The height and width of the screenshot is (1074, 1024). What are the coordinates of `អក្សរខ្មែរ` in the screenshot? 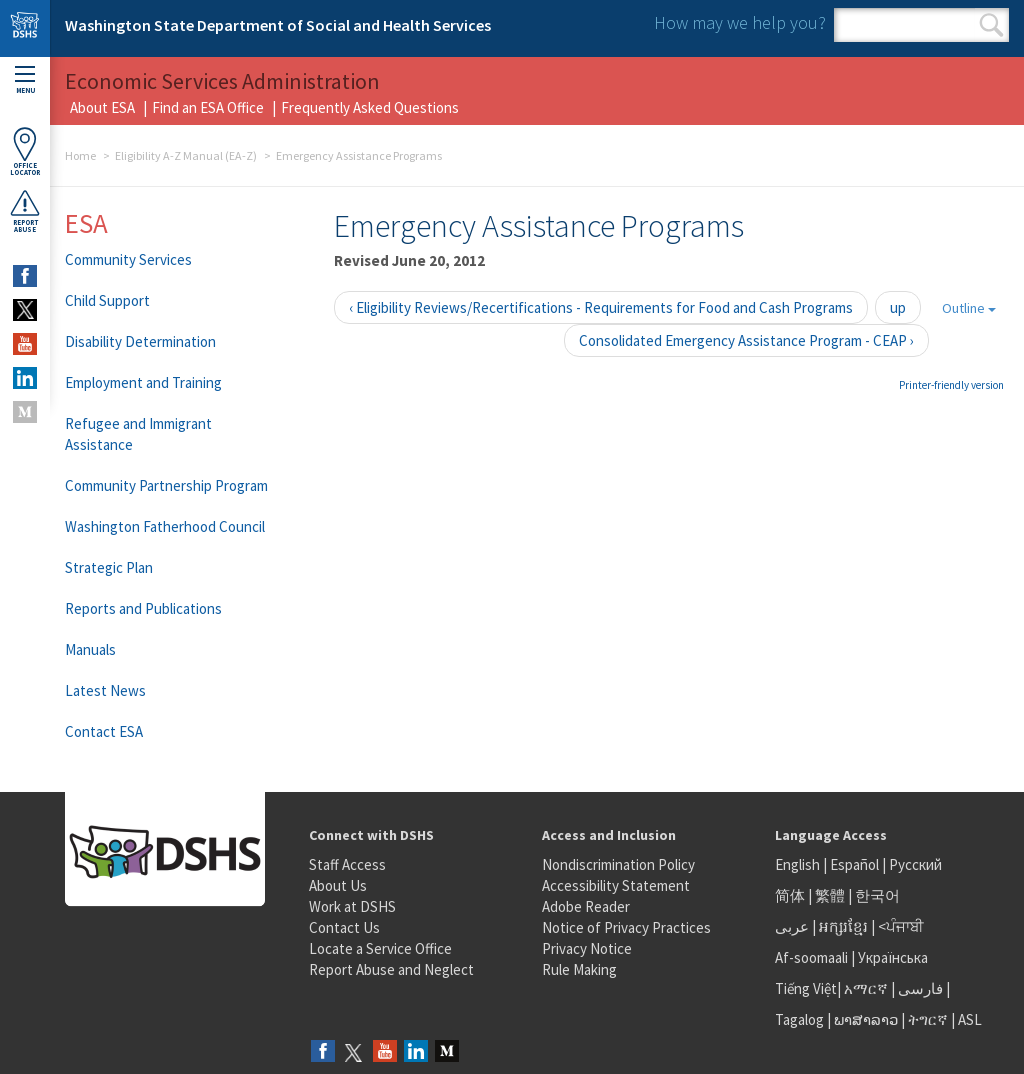 It's located at (843, 926).